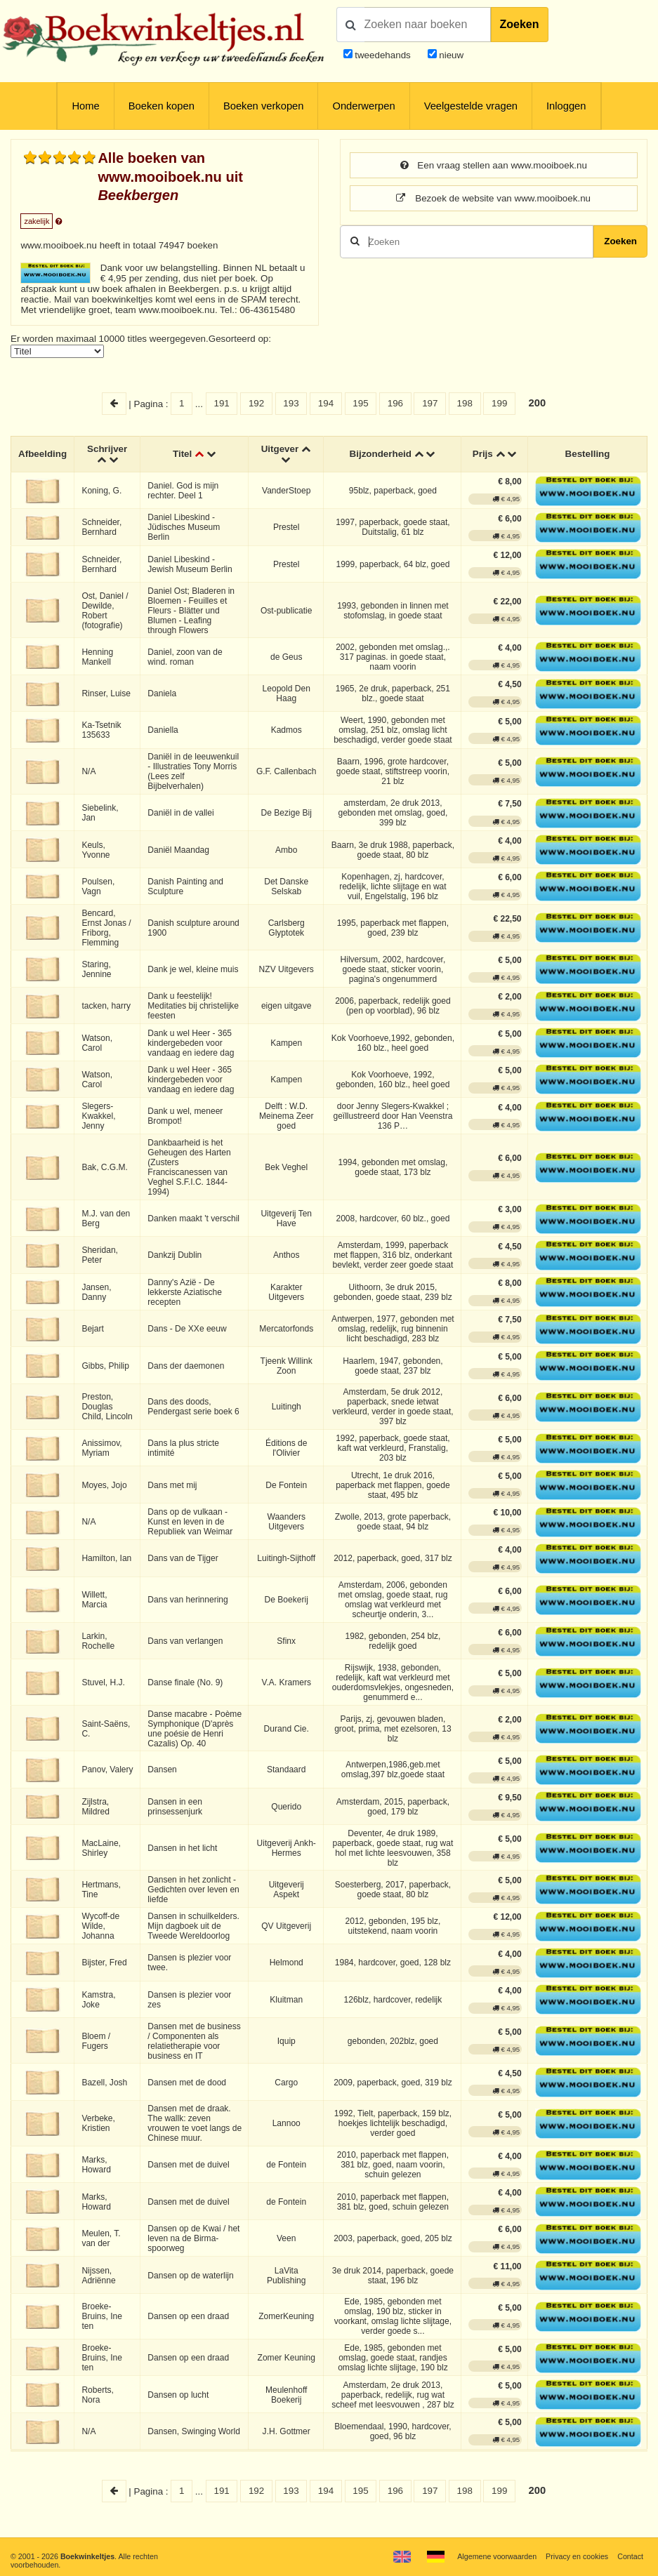 This screenshot has height=2576, width=658. What do you see at coordinates (326, 403) in the screenshot?
I see `194` at bounding box center [326, 403].